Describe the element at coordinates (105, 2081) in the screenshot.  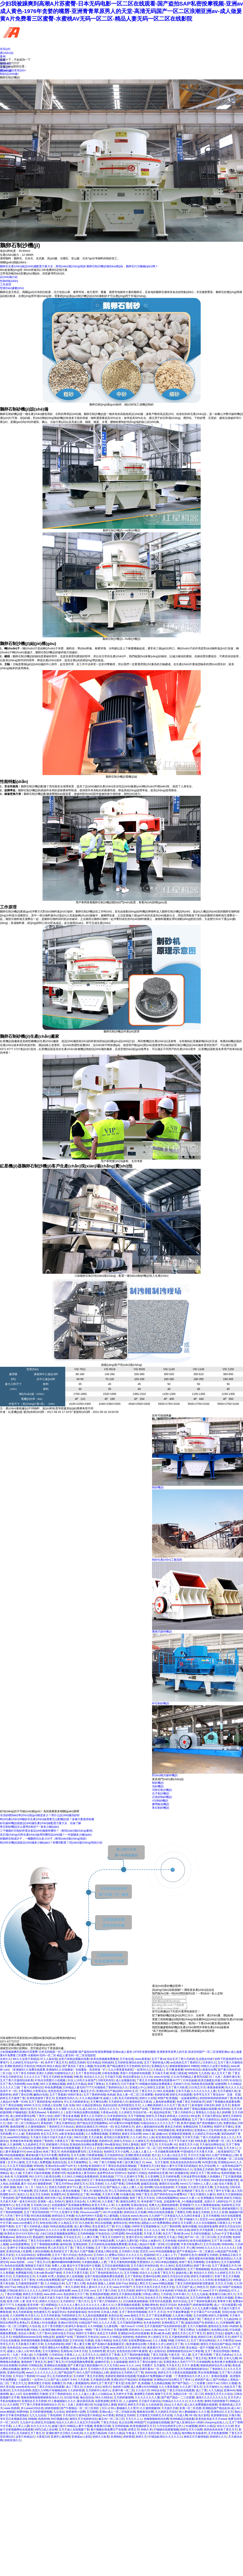
I see `日韩无码专区` at that location.